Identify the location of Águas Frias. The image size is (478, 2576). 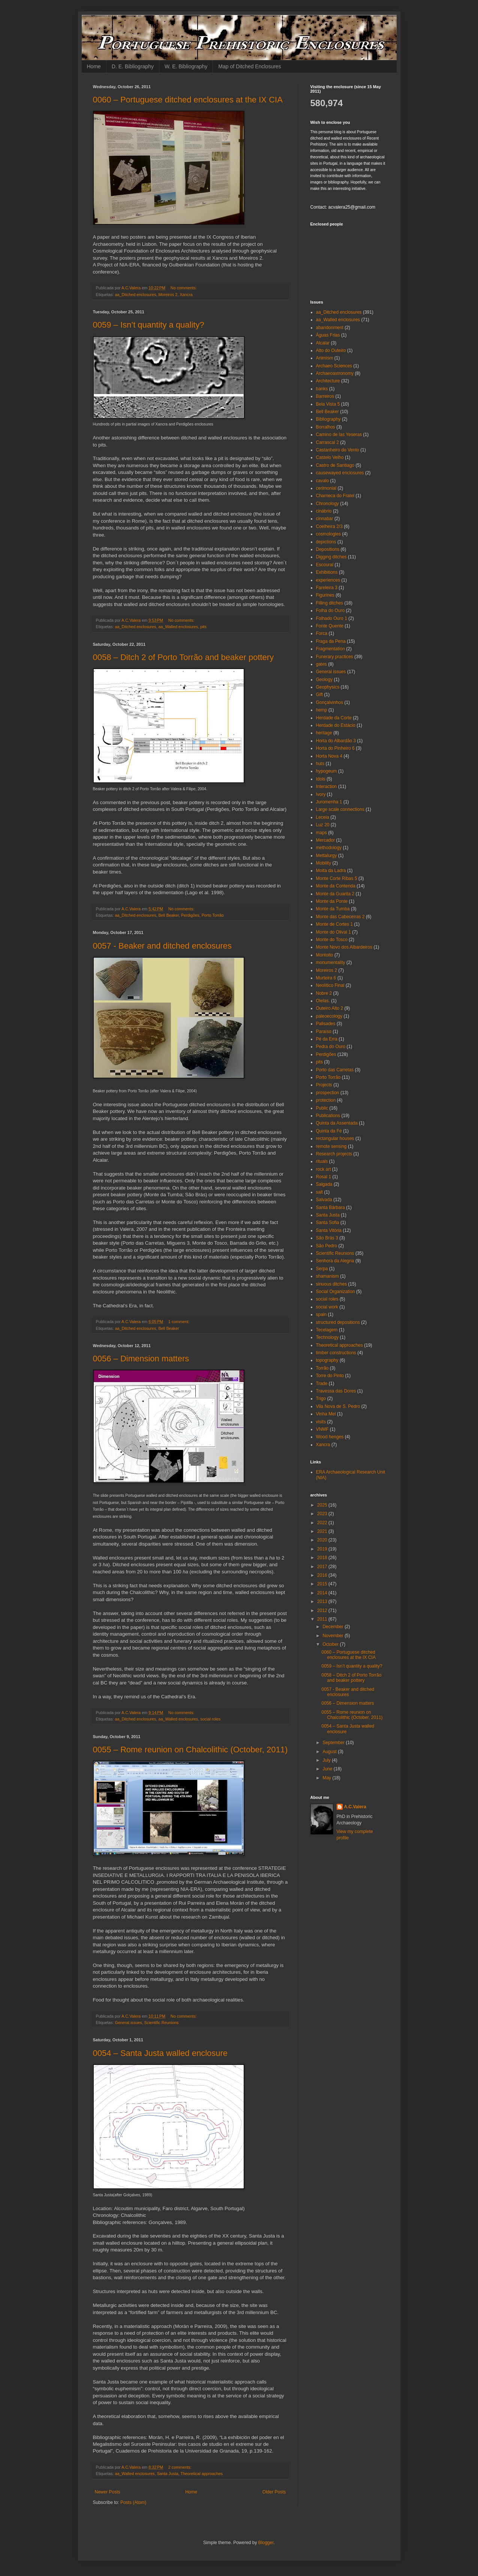
(328, 335).